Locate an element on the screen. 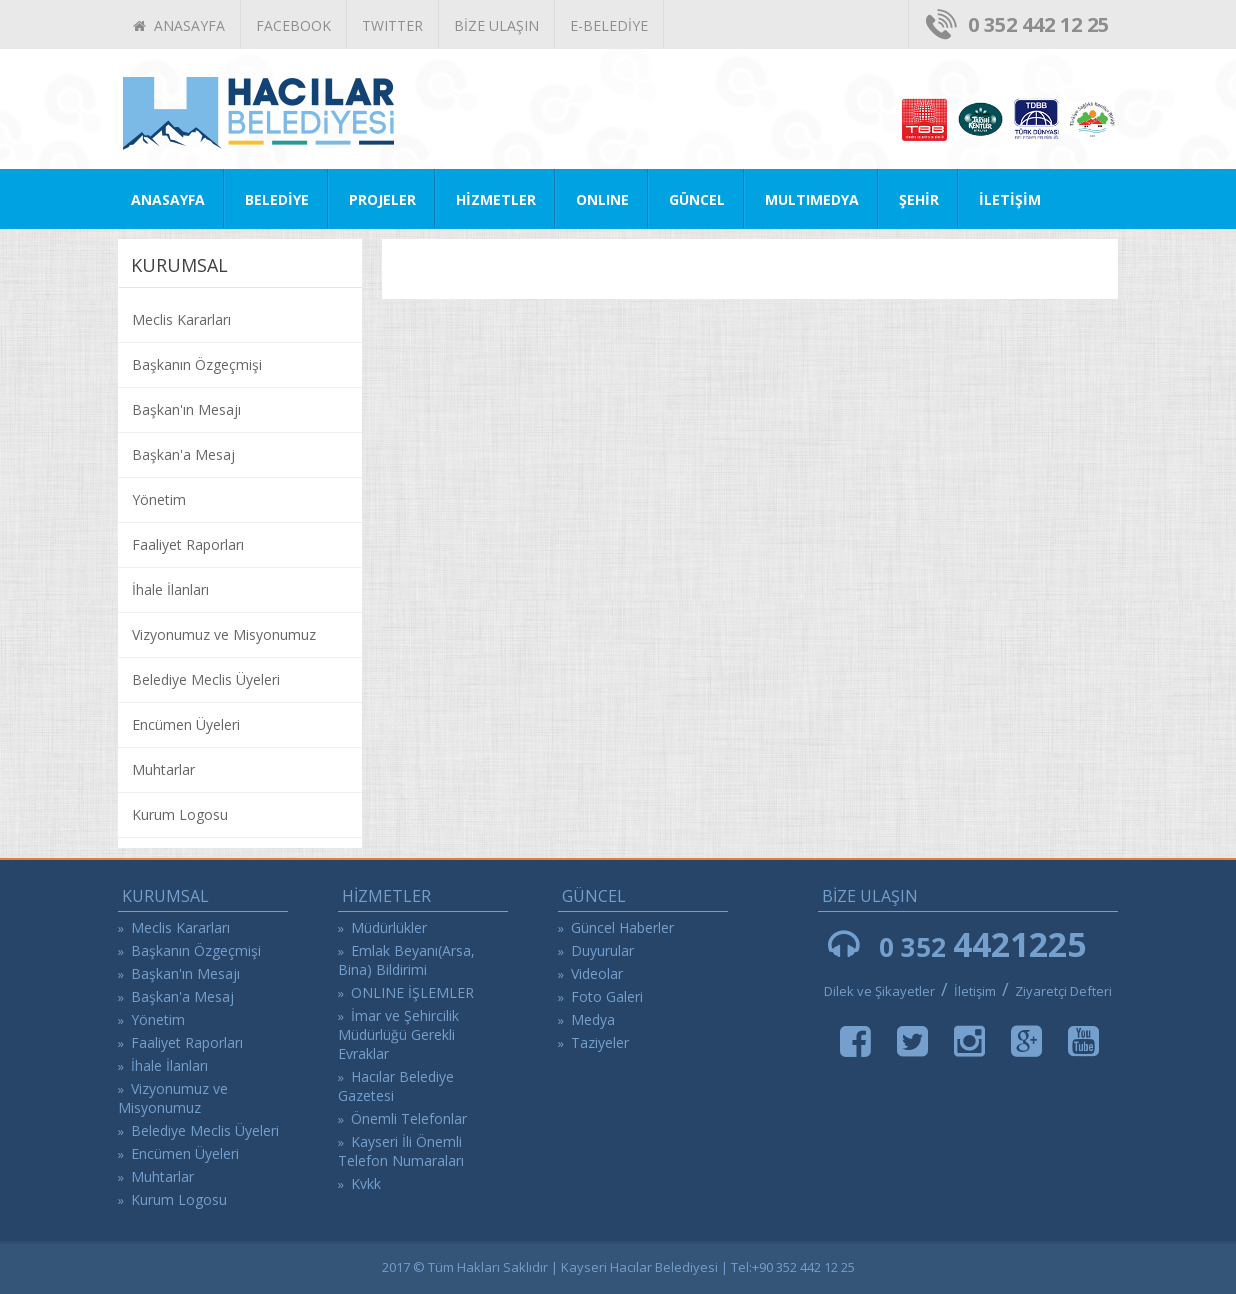 The image size is (1236, 1294). Önemli Telefonlar is located at coordinates (409, 1118).